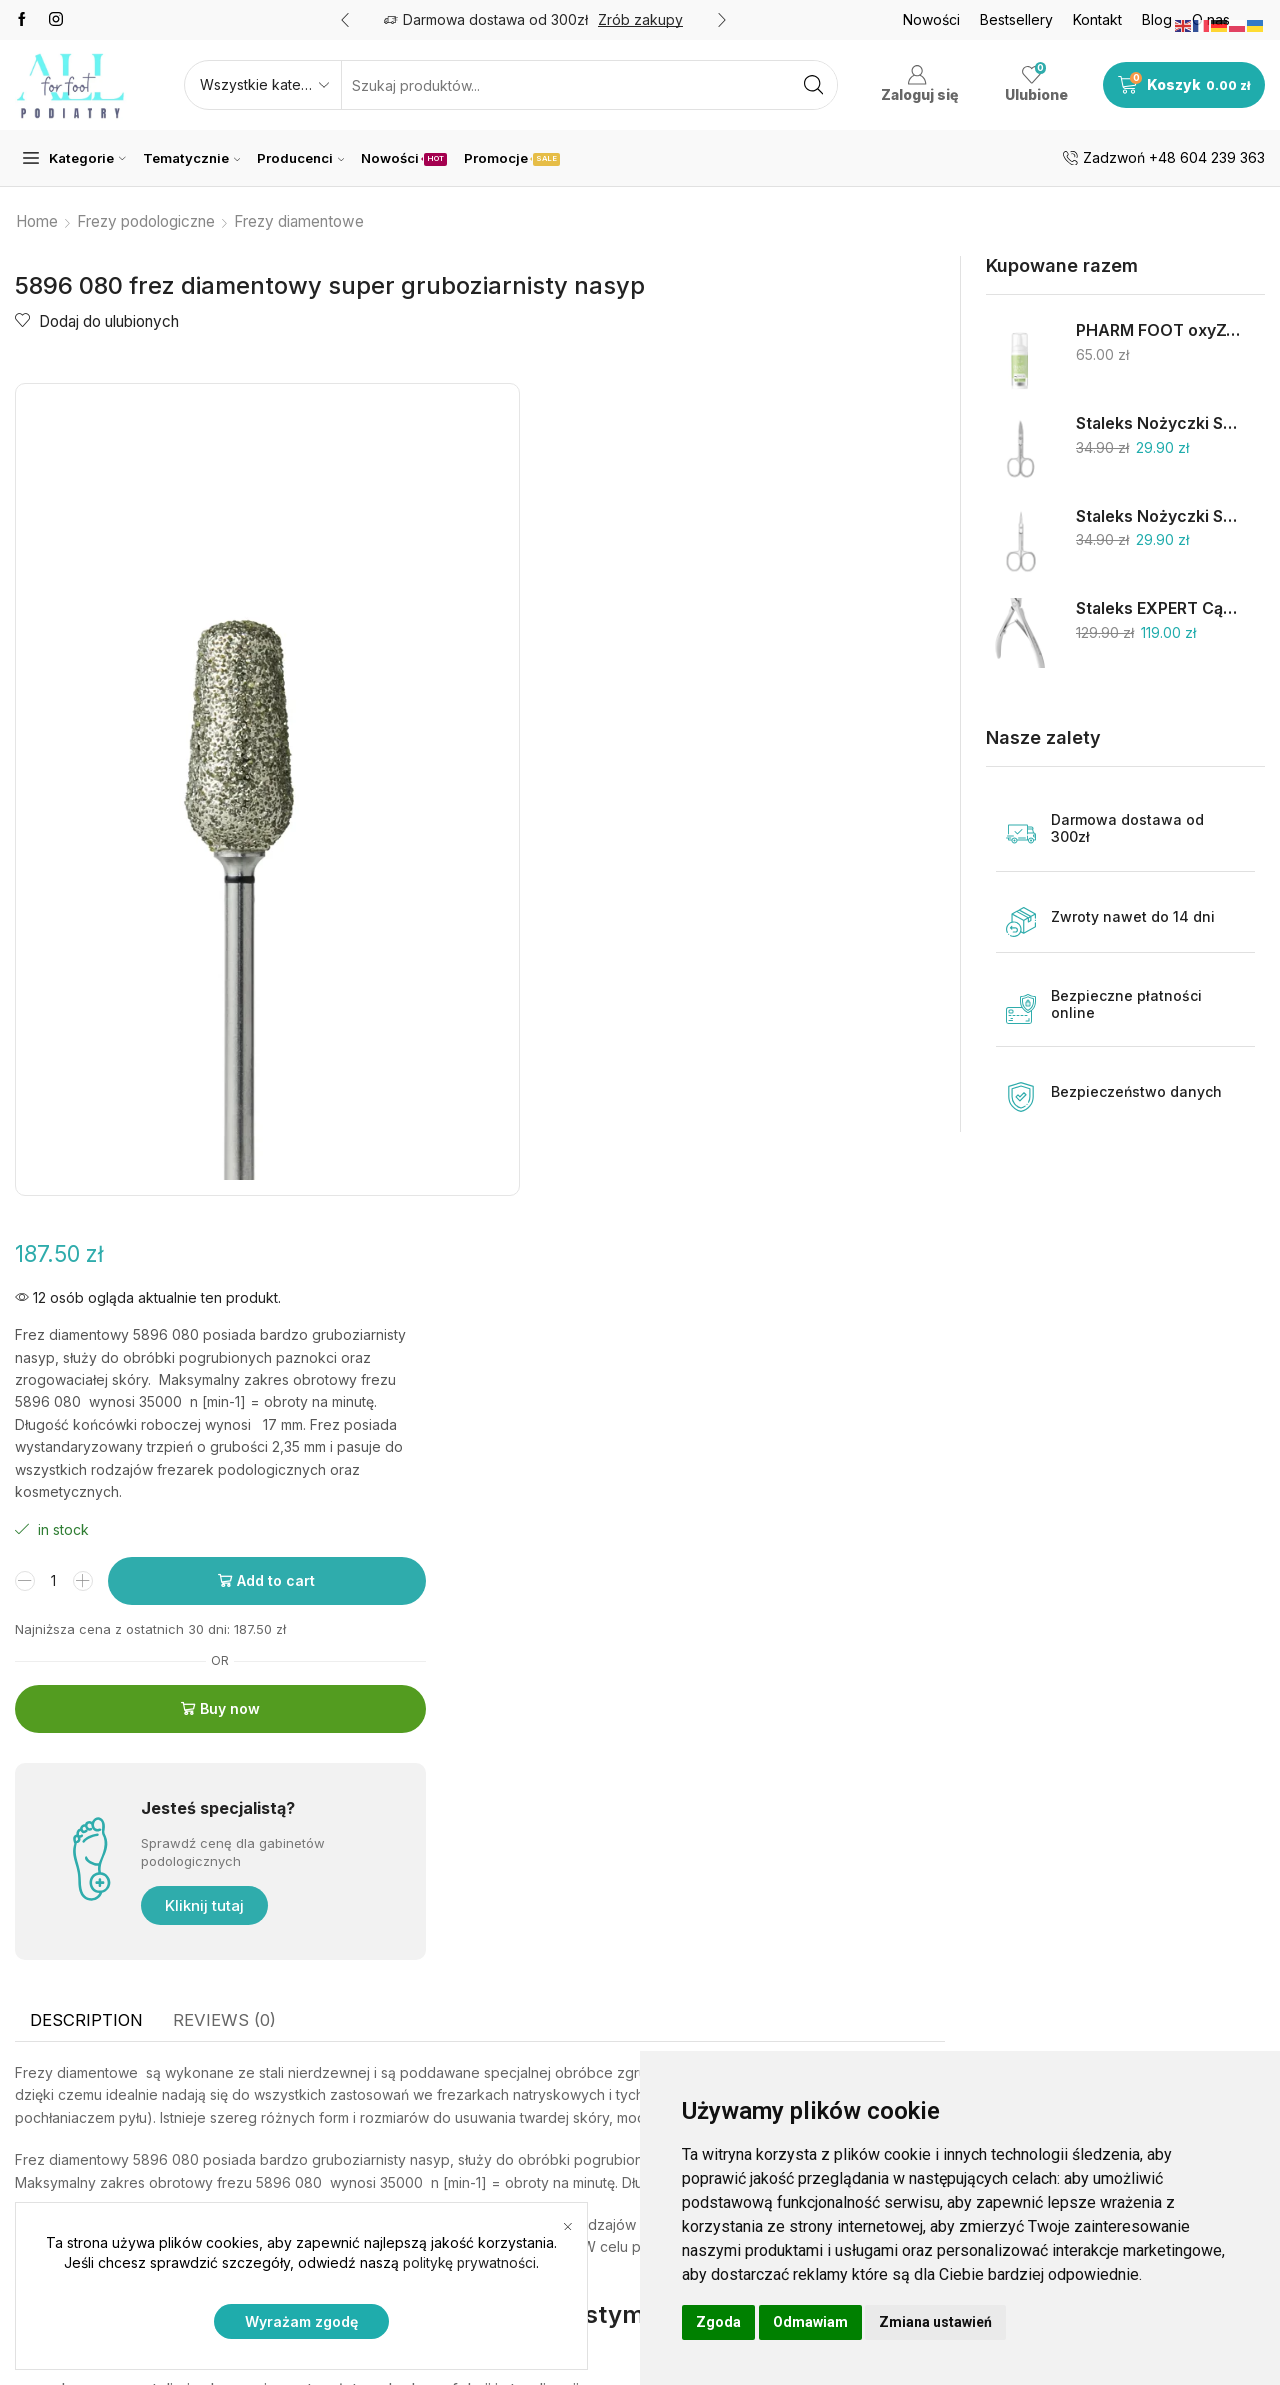  I want to click on Reviews (0), so click(224, 1285).